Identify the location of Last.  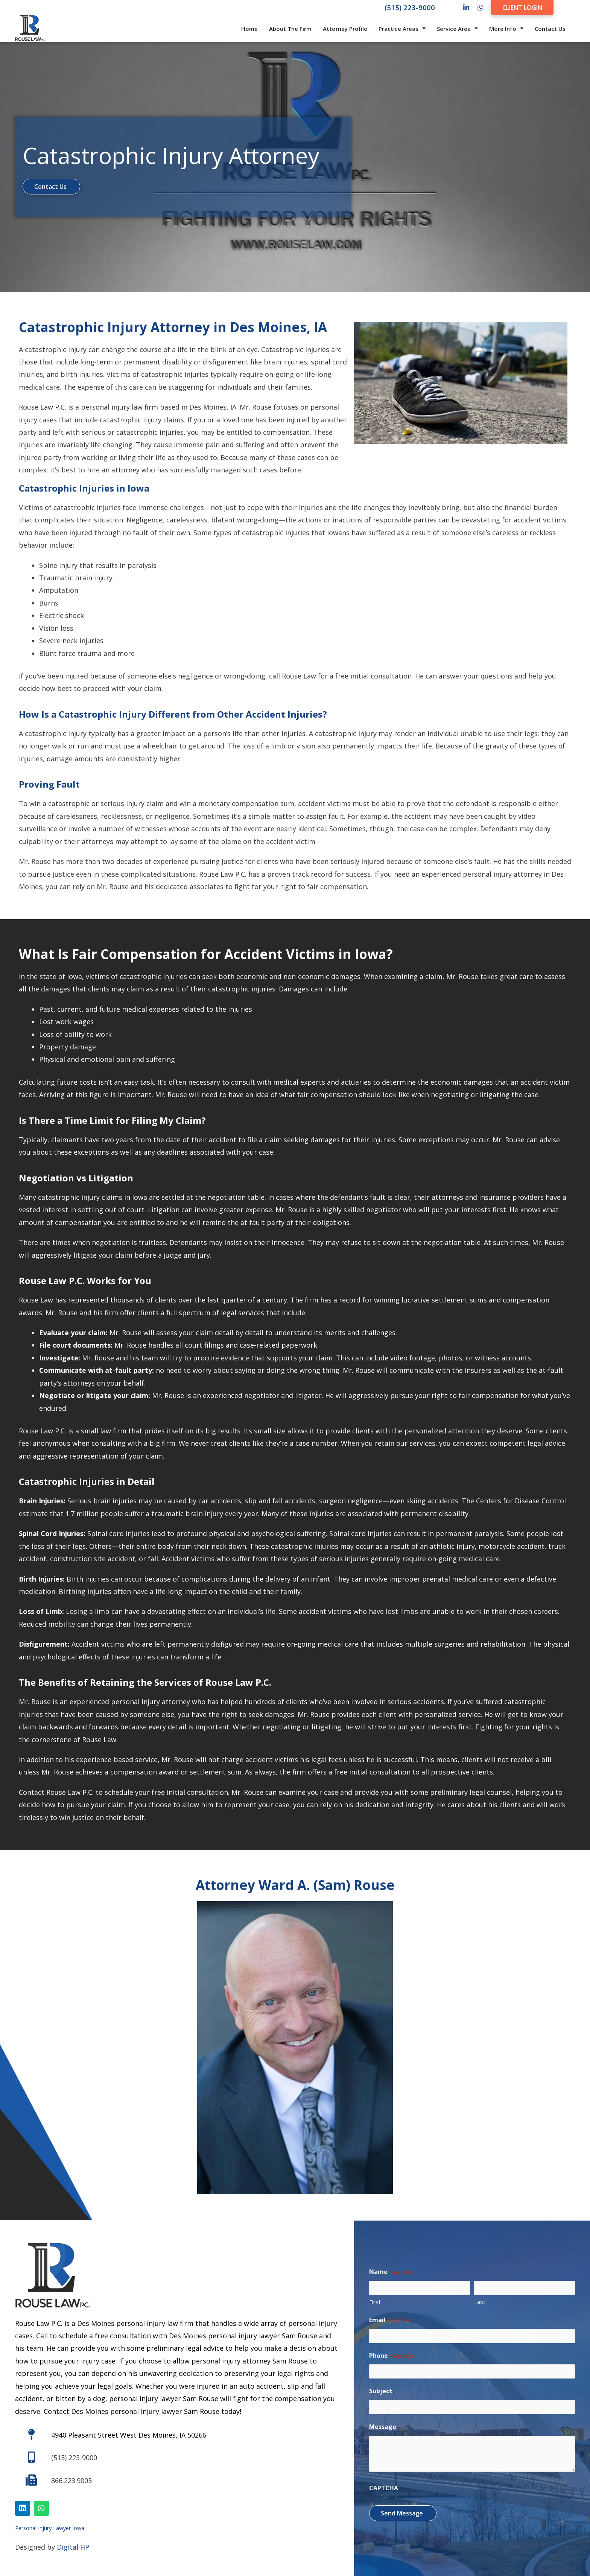
(479, 2302).